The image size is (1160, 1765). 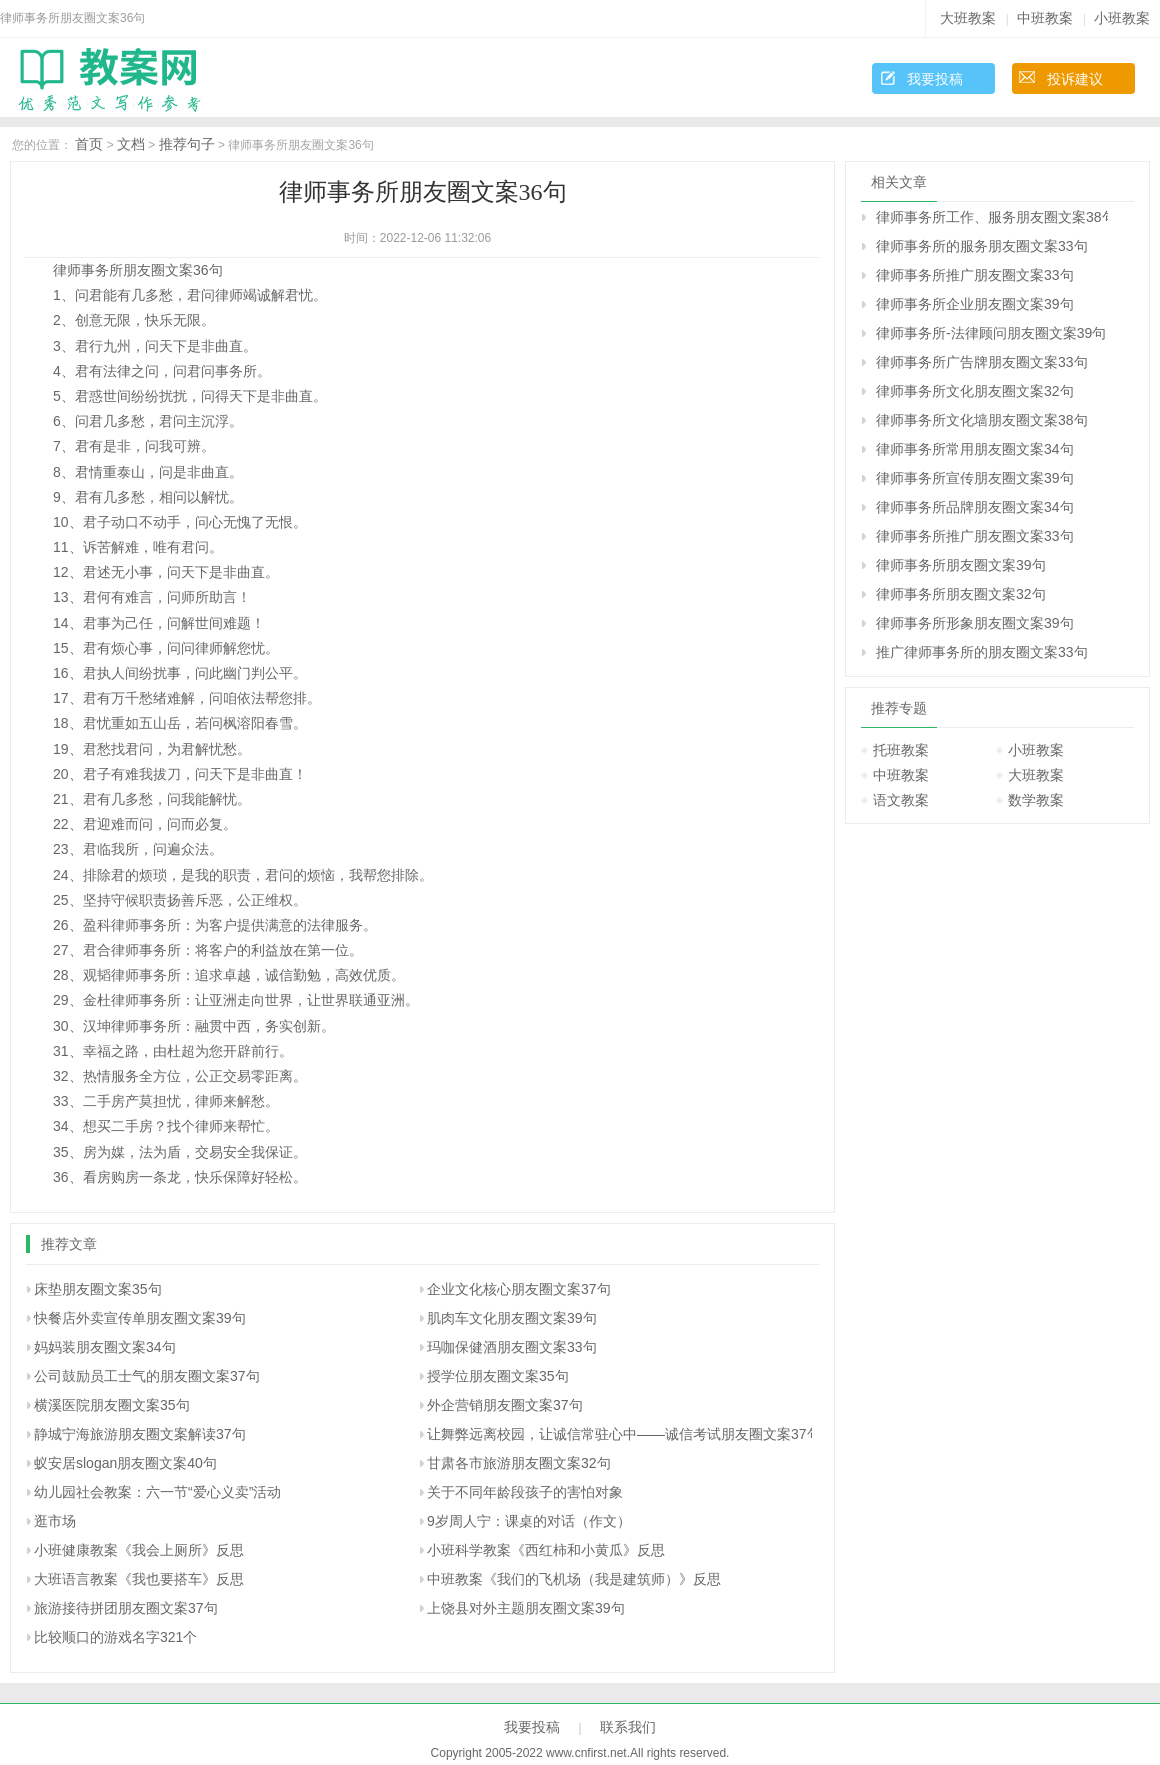 I want to click on 上饶县对外主题朋友圈文案39句, so click(x=526, y=1608).